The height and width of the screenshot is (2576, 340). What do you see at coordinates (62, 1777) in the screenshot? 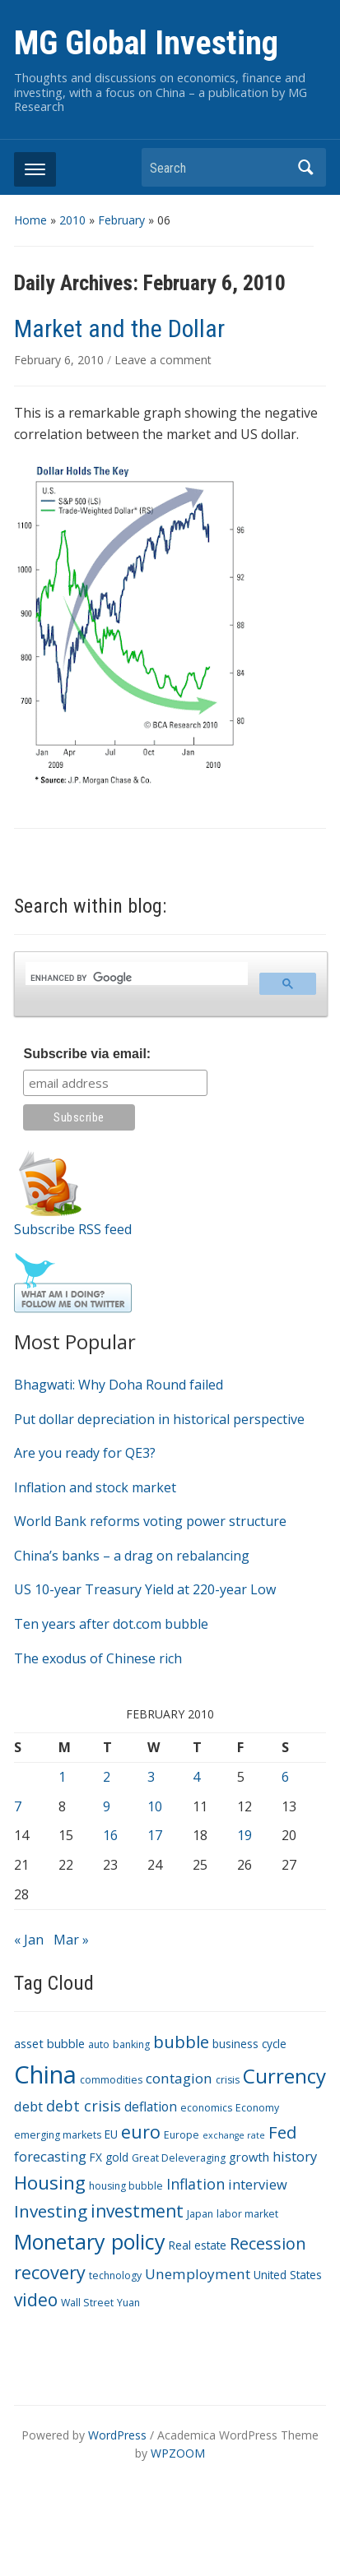
I see `1 [Posts published on February 1, 2010]` at bounding box center [62, 1777].